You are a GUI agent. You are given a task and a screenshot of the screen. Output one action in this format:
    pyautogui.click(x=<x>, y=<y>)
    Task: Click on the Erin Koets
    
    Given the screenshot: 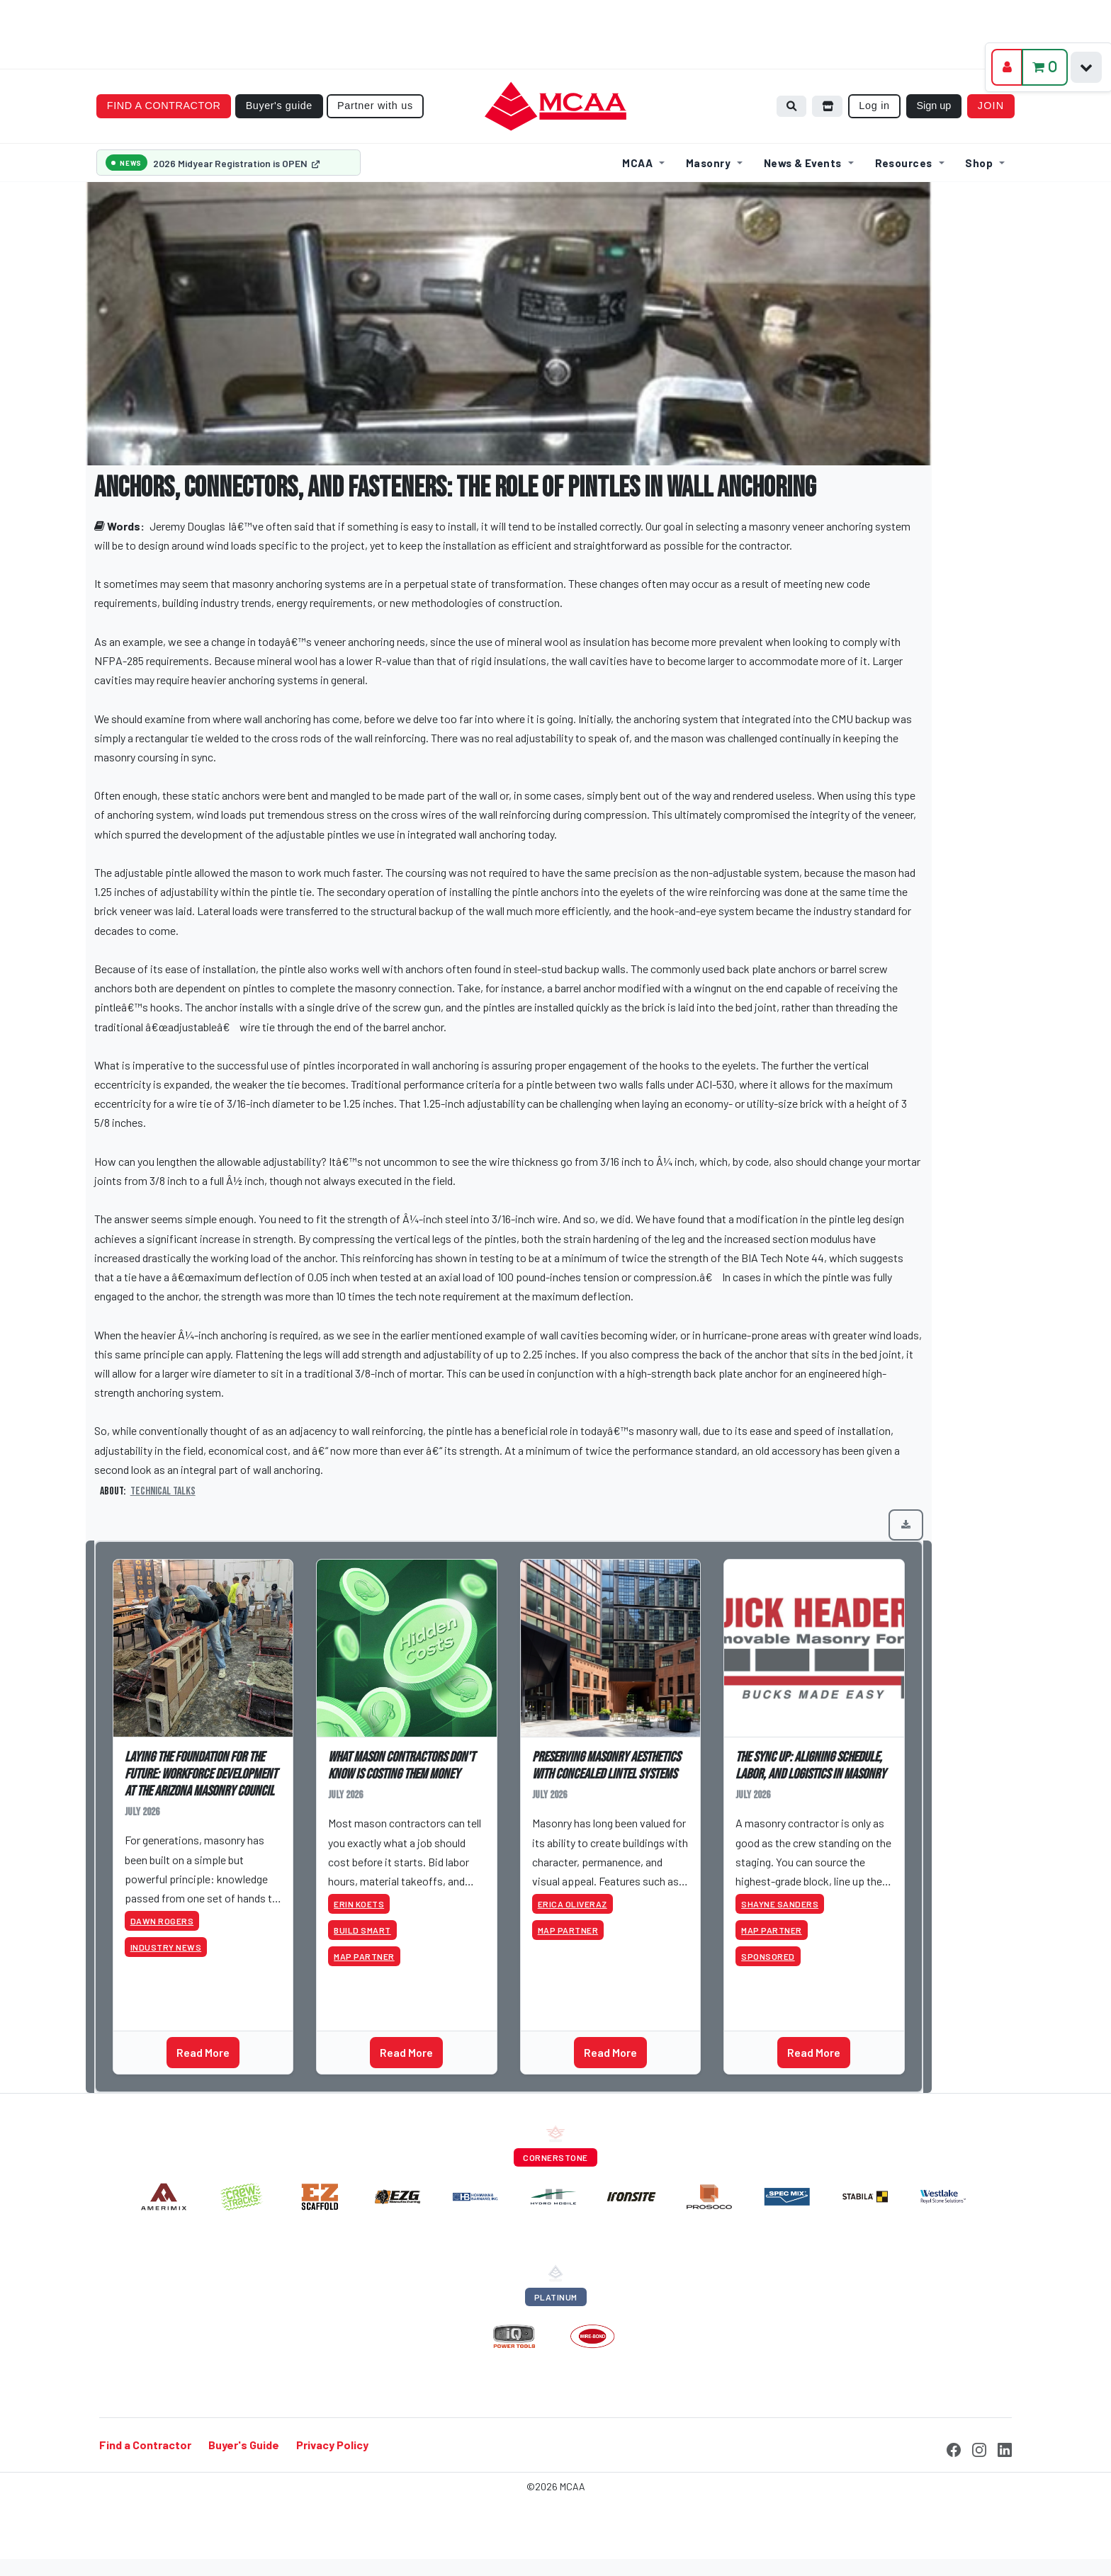 What is the action you would take?
    pyautogui.click(x=359, y=1904)
    